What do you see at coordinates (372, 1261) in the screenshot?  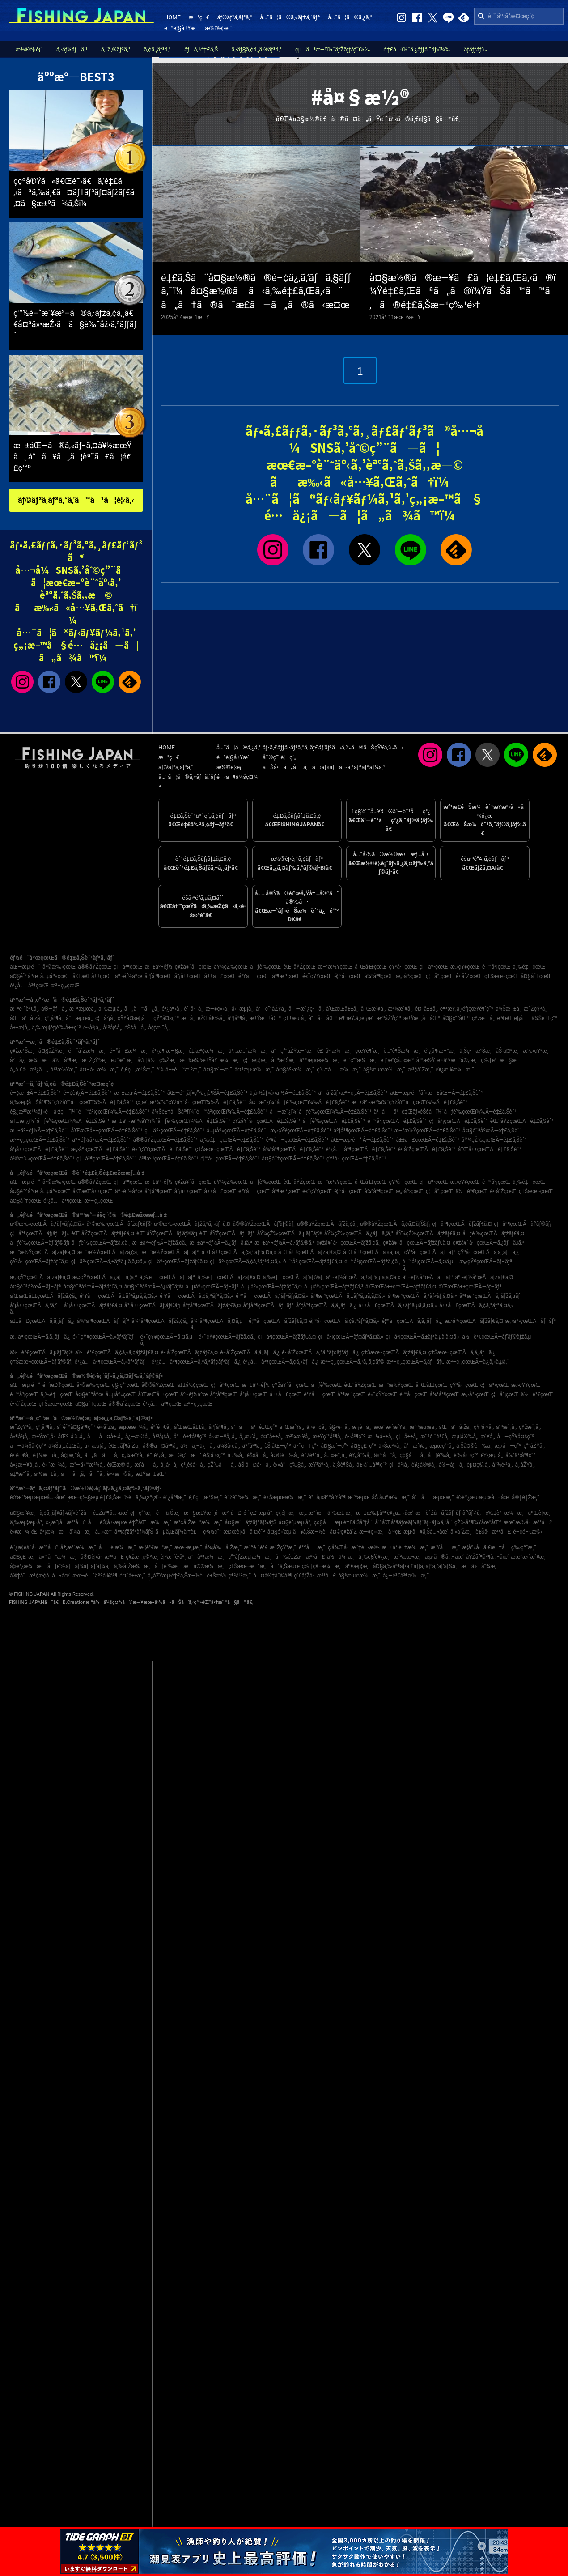 I see `é™å²¡çœŒÃ—ãƒžã‚¢ã‚¸` at bounding box center [372, 1261].